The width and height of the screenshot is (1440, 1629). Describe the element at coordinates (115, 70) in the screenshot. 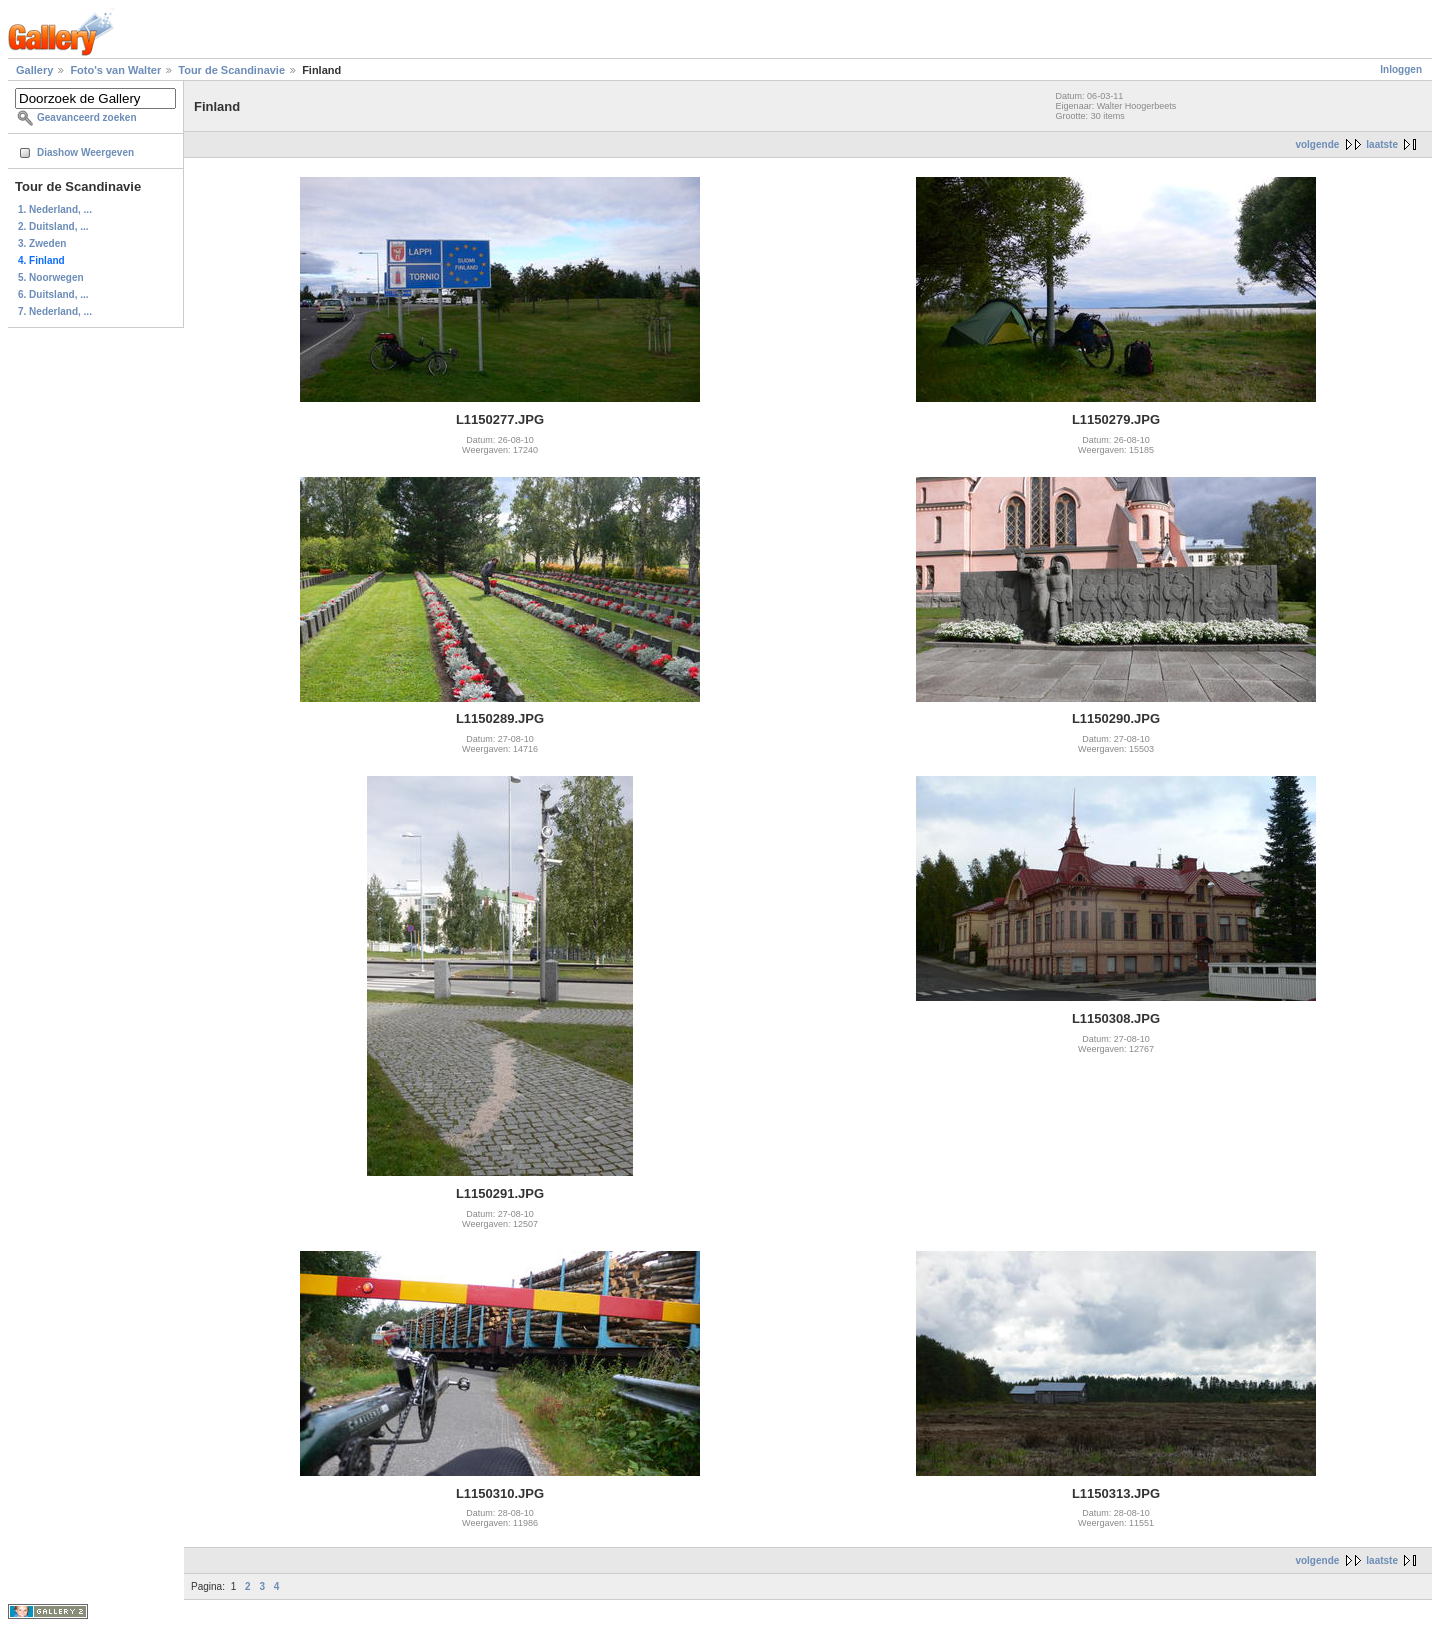

I see `Foto's van Walter` at that location.